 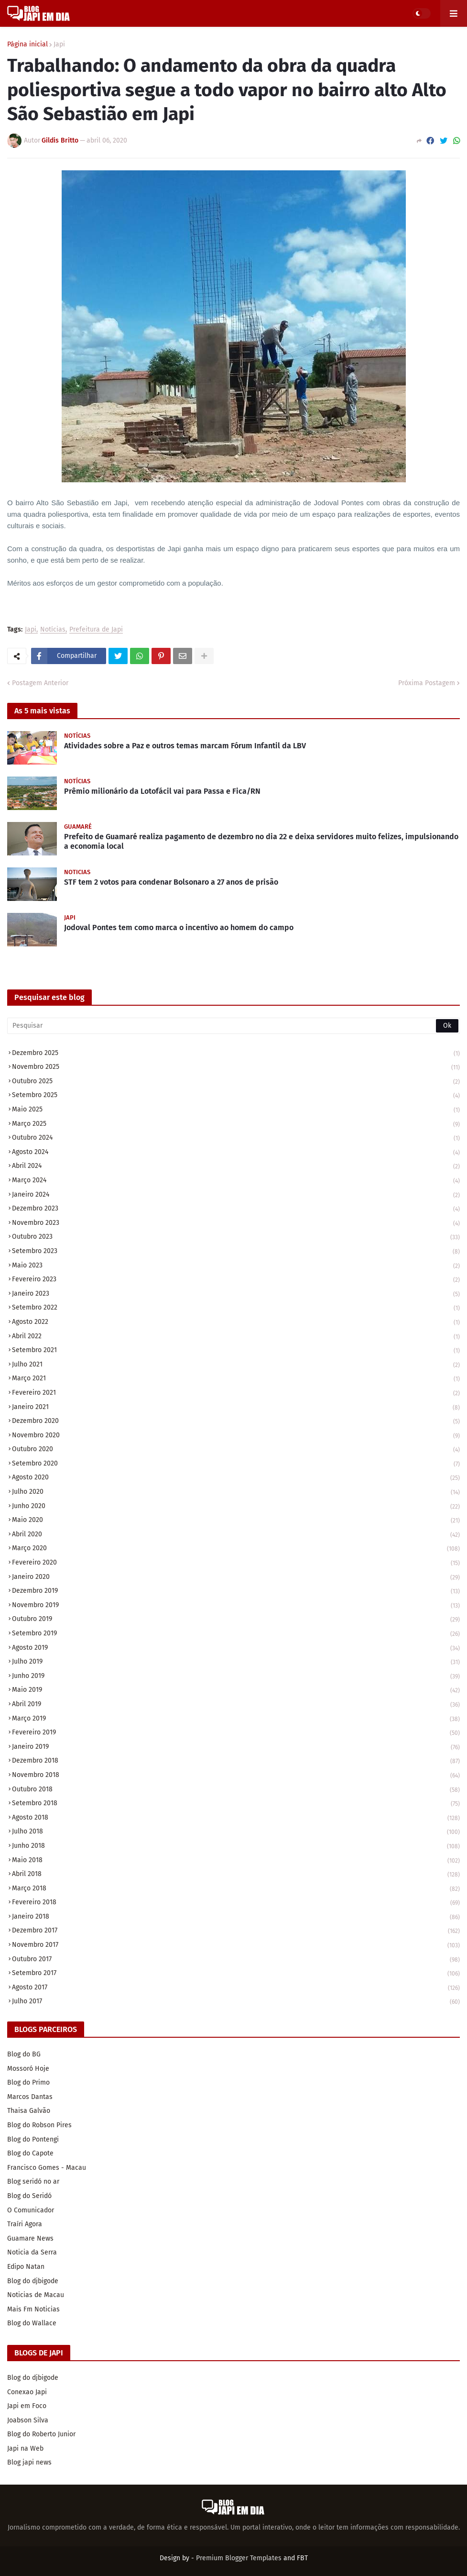 What do you see at coordinates (236, 1379) in the screenshot?
I see `março 2021` at bounding box center [236, 1379].